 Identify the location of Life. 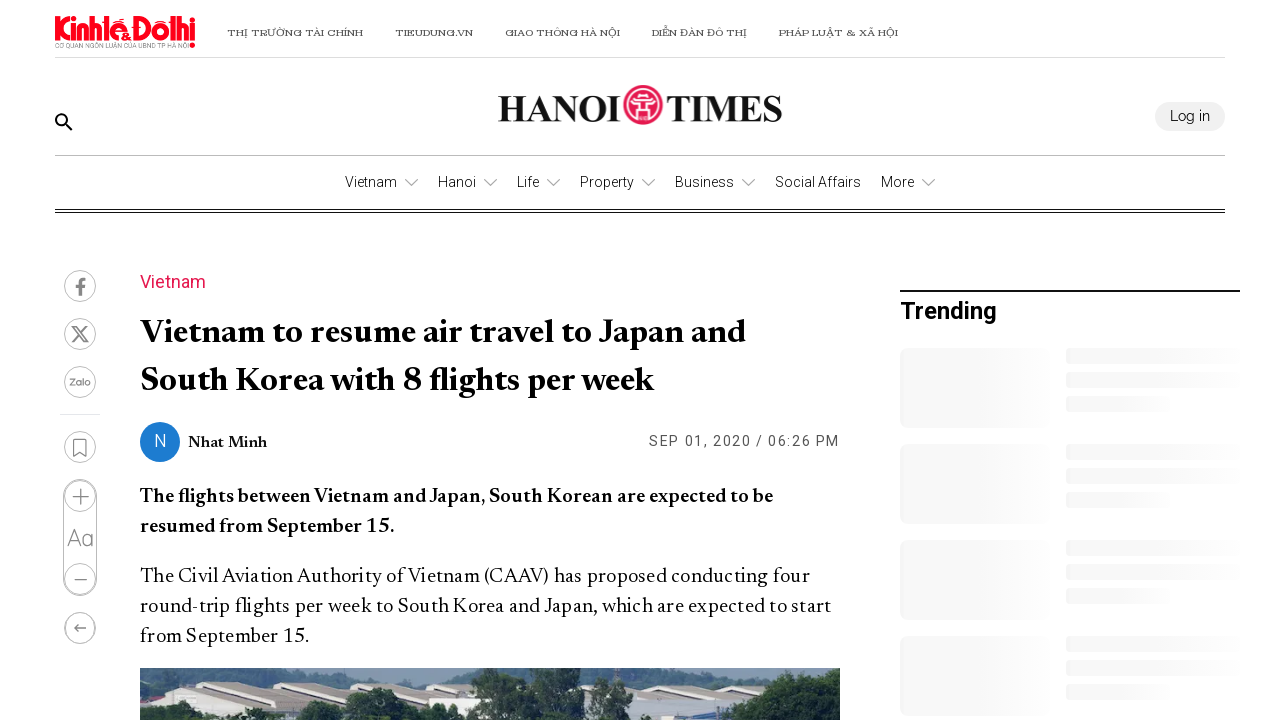
(528, 182).